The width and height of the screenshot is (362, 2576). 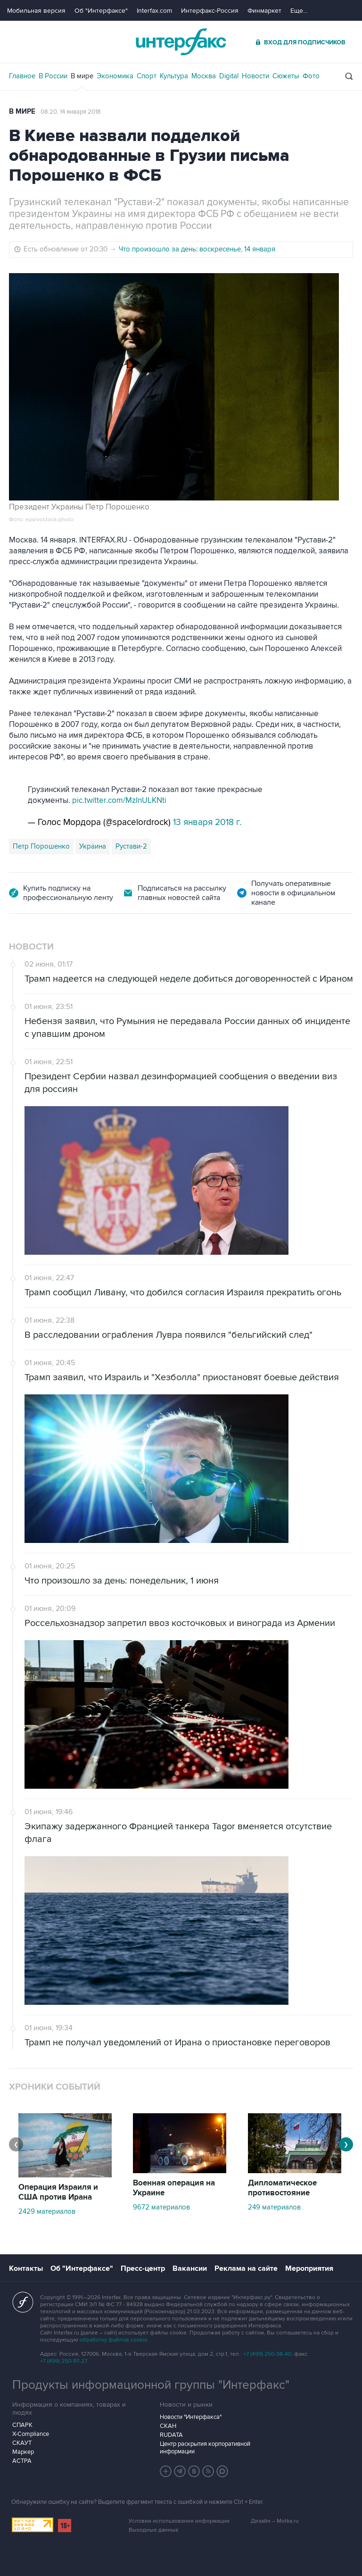 What do you see at coordinates (101, 11) in the screenshot?
I see `Об "Интерфаксе"` at bounding box center [101, 11].